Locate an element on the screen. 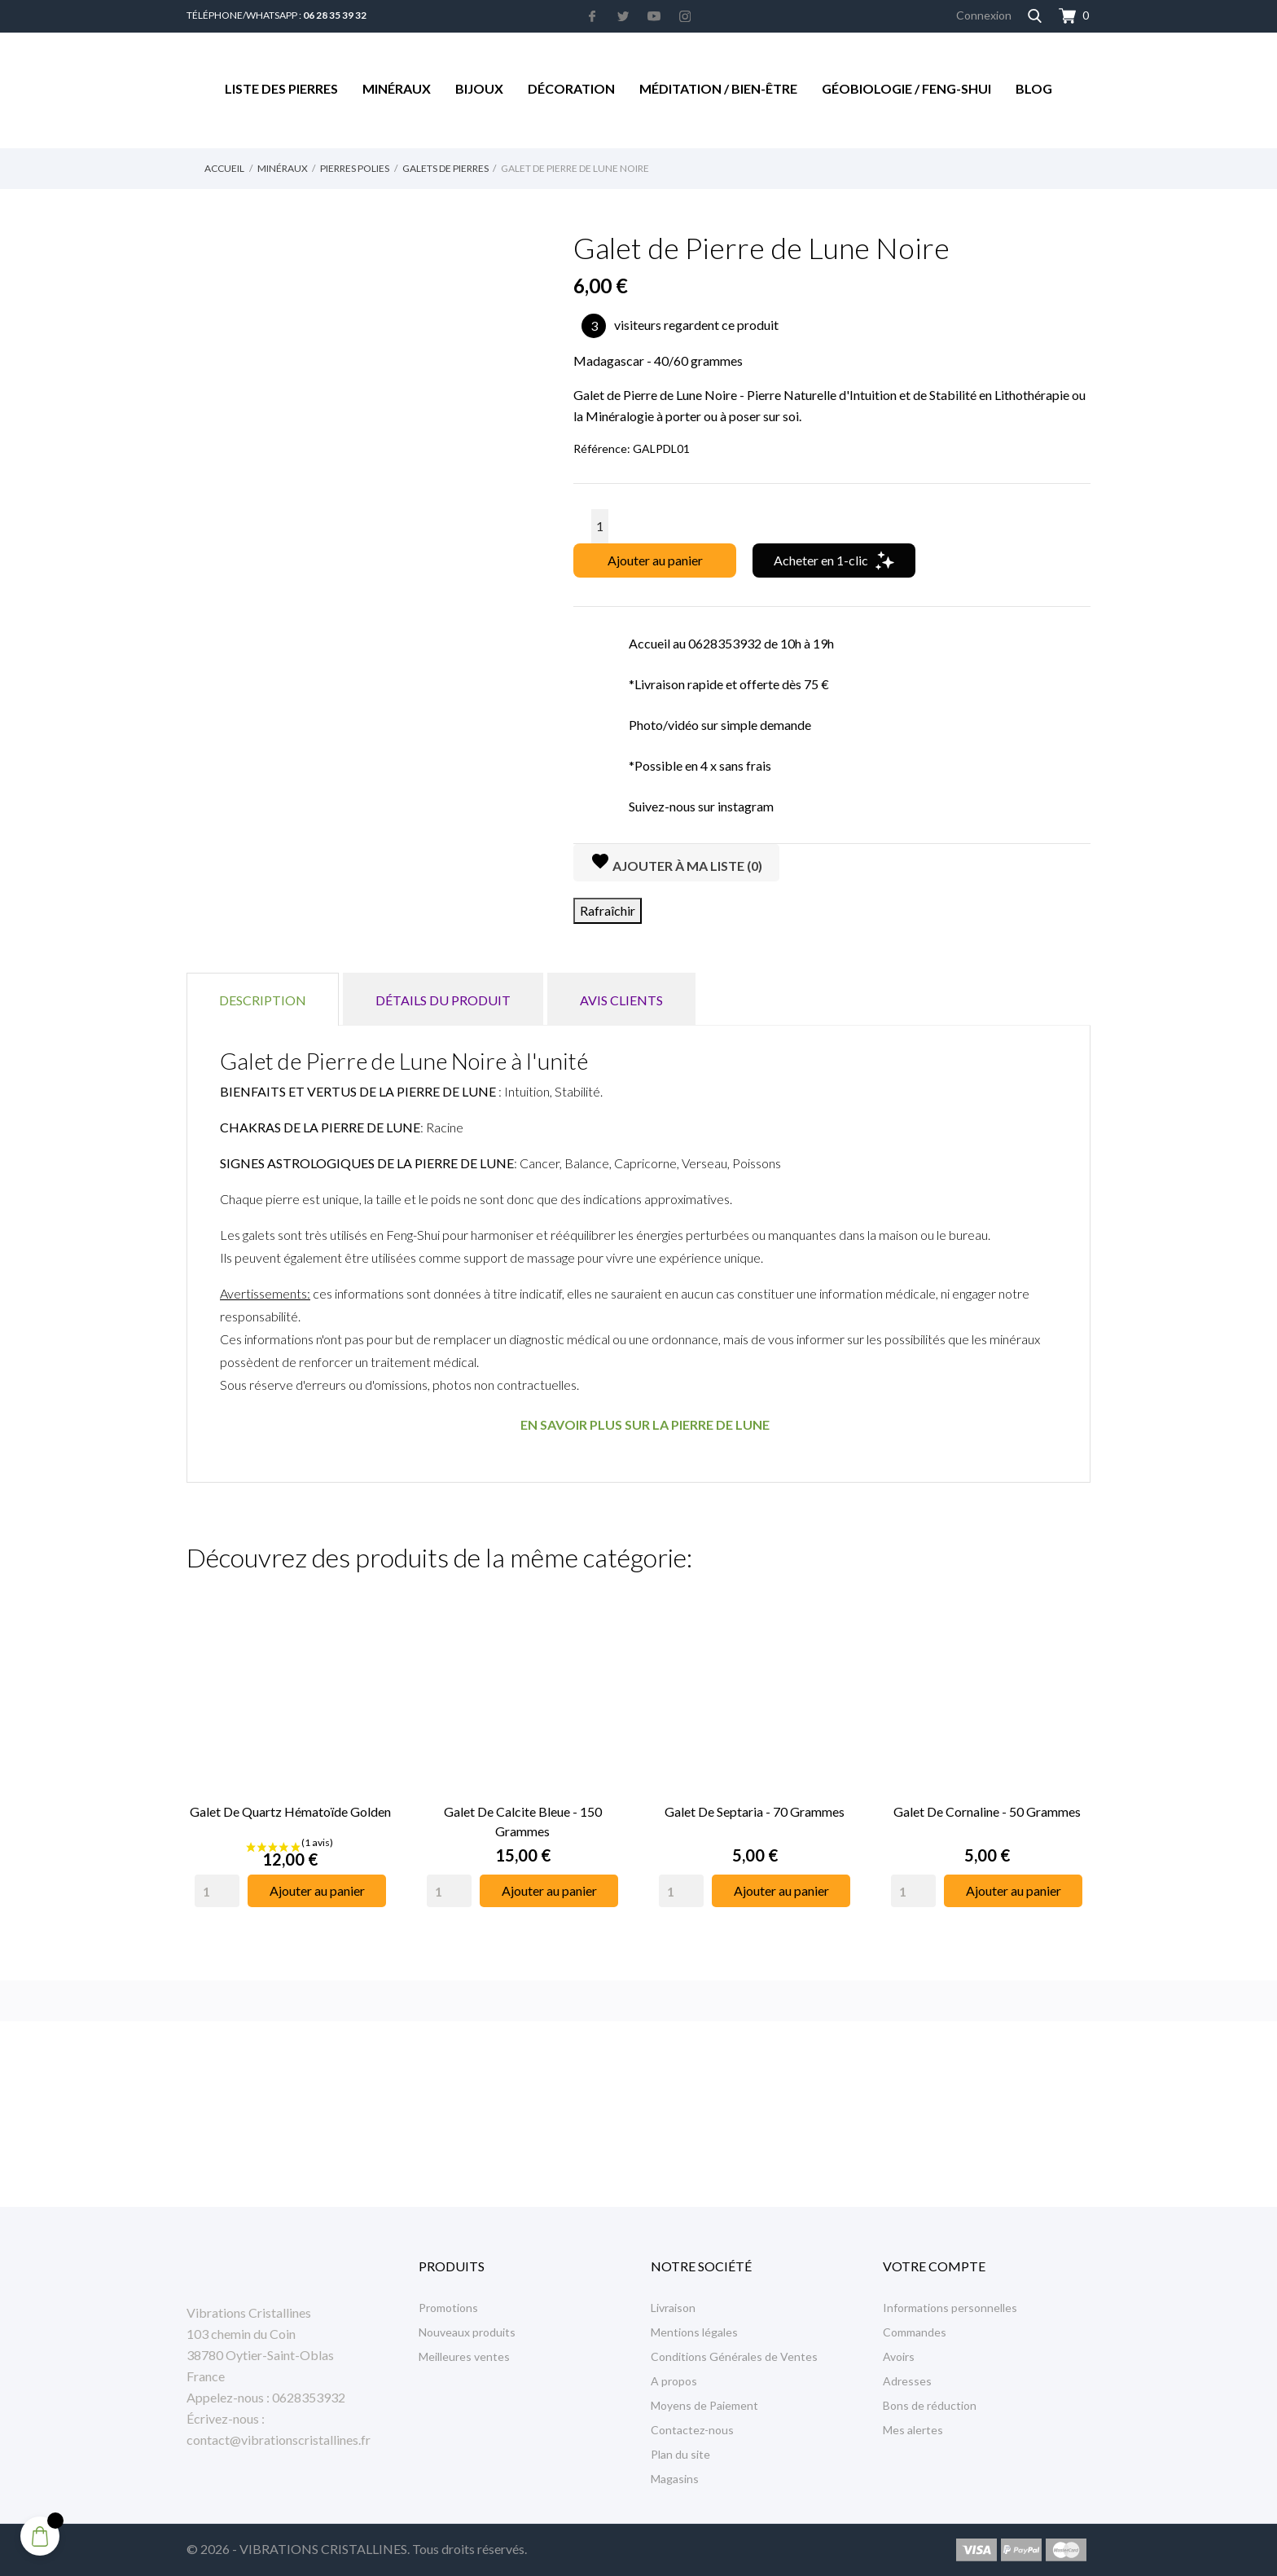 This screenshot has height=2576, width=1277. Minéraux is located at coordinates (396, 88).